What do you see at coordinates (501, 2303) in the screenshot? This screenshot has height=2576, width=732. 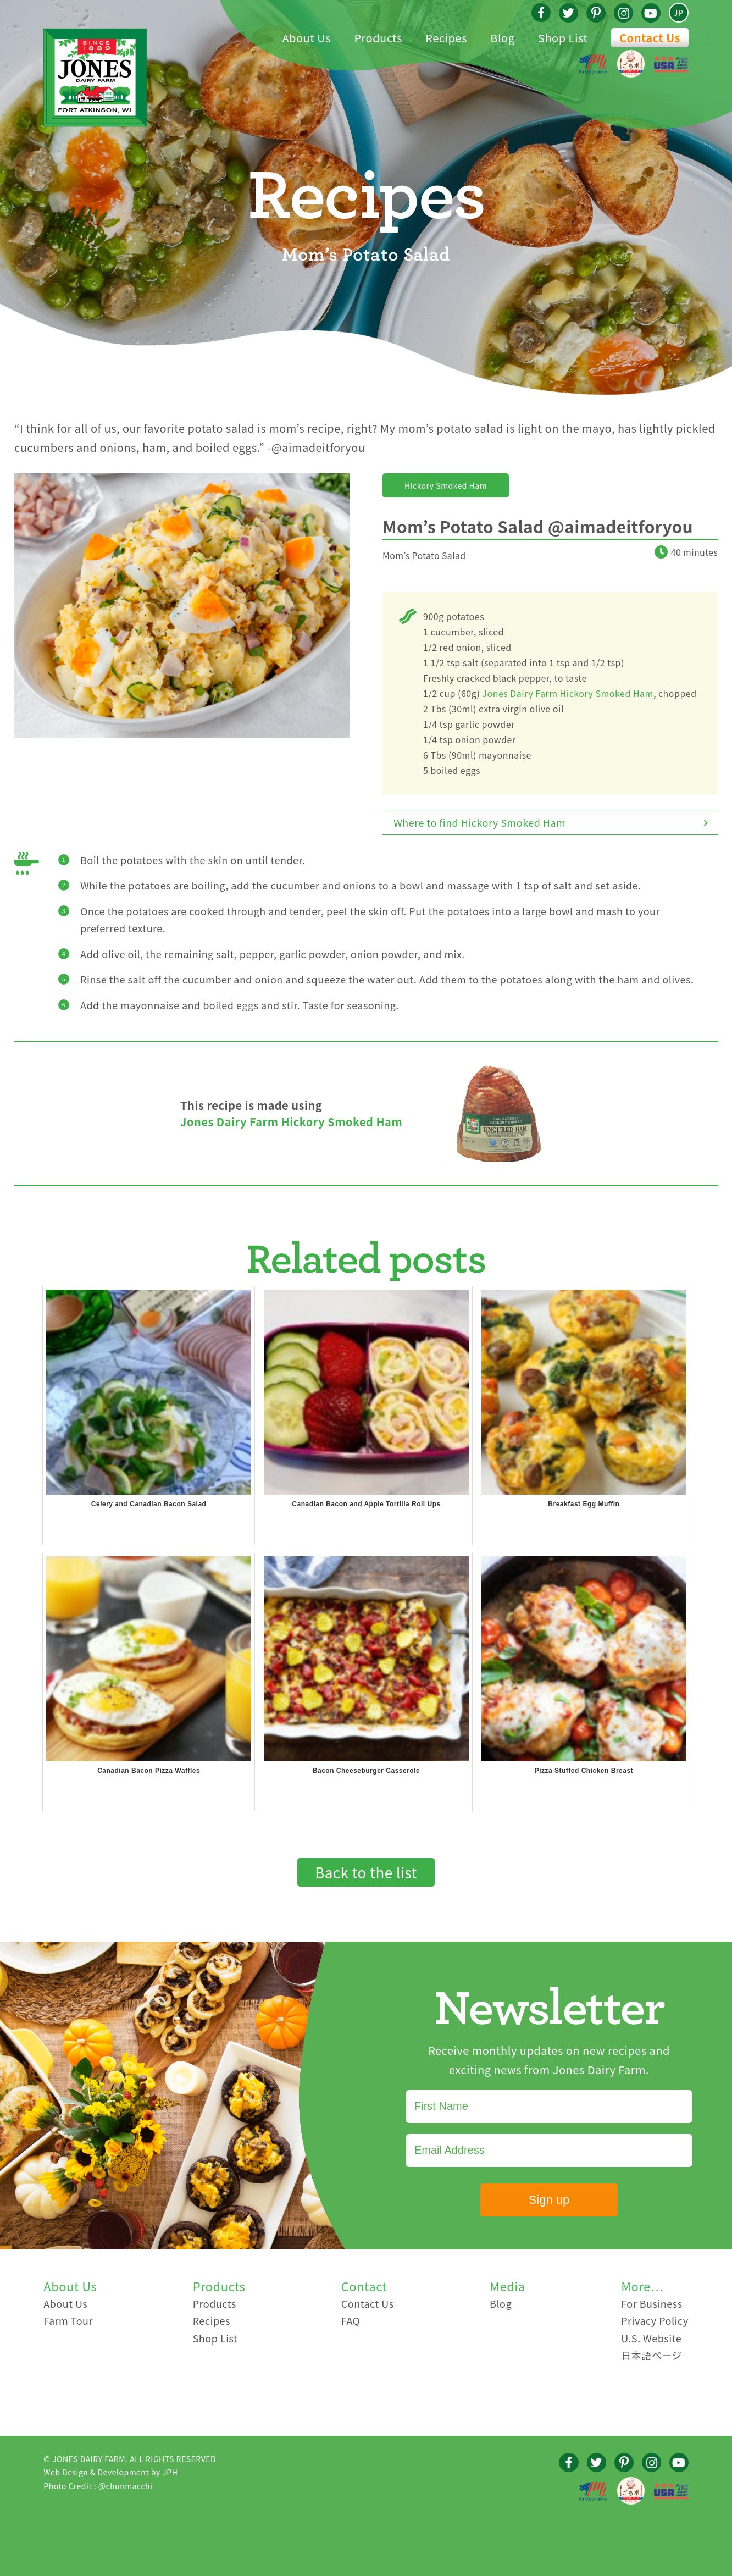 I see `Blog` at bounding box center [501, 2303].